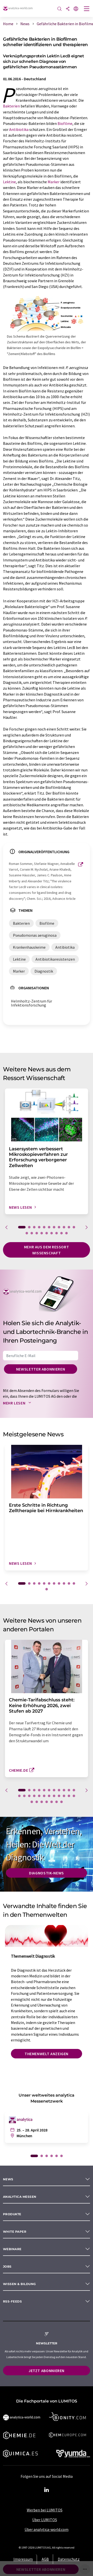 This screenshot has height=2576, width=93. Describe the element at coordinates (32, 1802) in the screenshot. I see `24` at that location.